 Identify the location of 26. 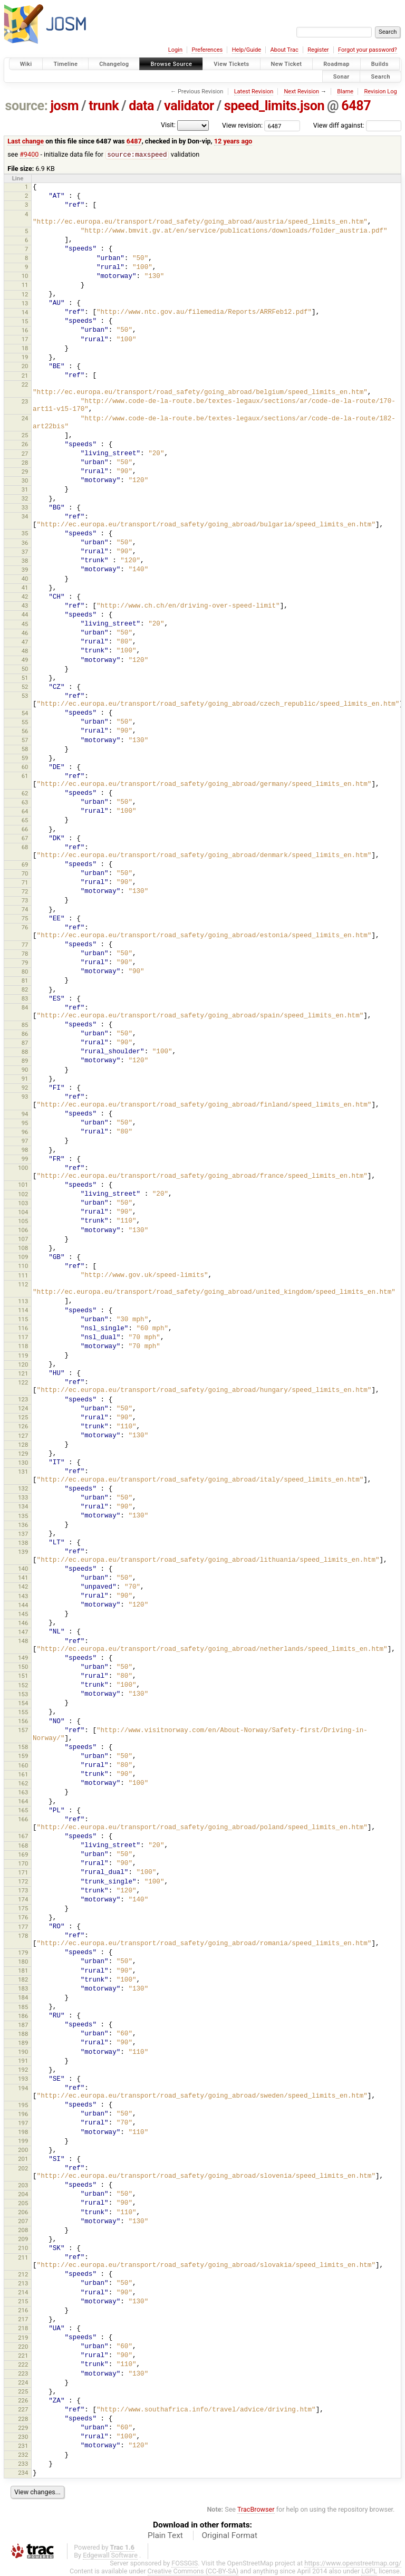
(25, 444).